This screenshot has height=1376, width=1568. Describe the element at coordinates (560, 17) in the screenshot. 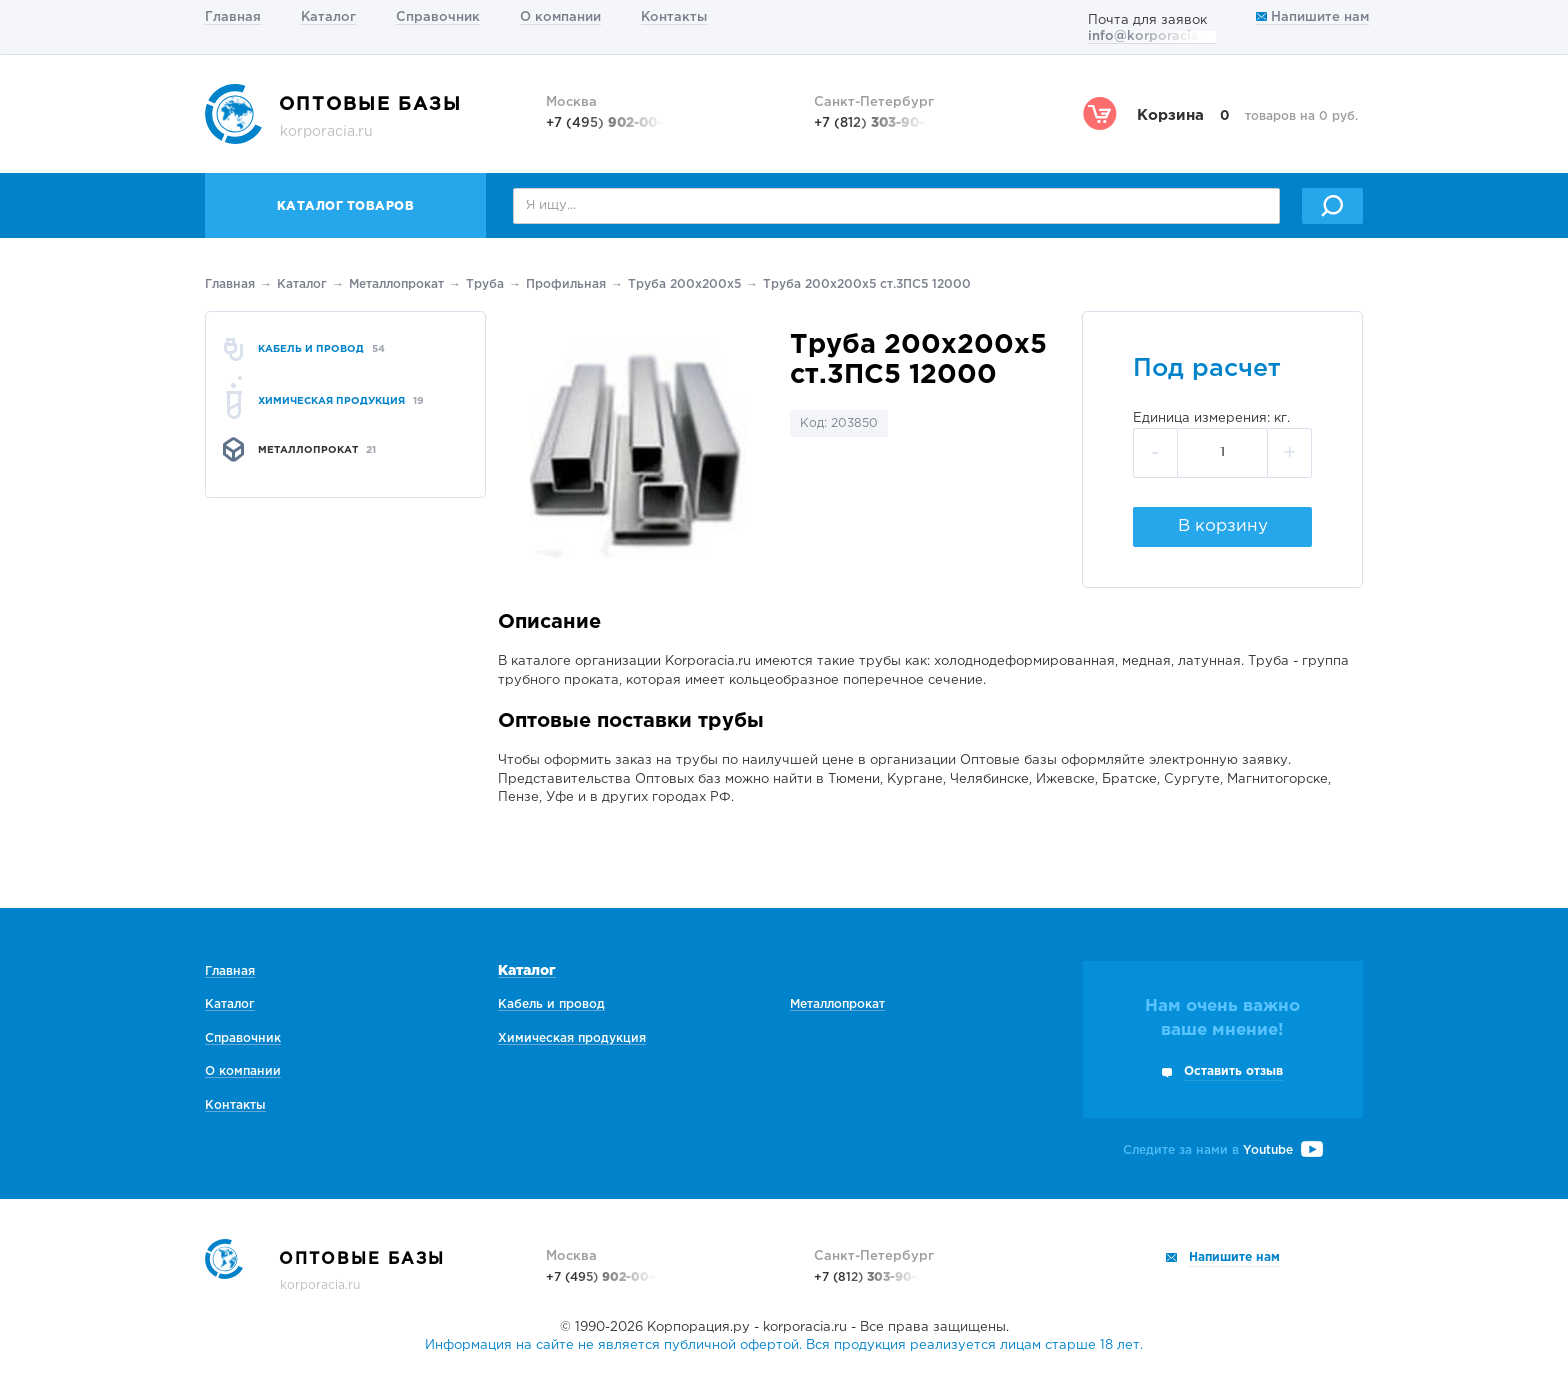

I see `О компании` at that location.